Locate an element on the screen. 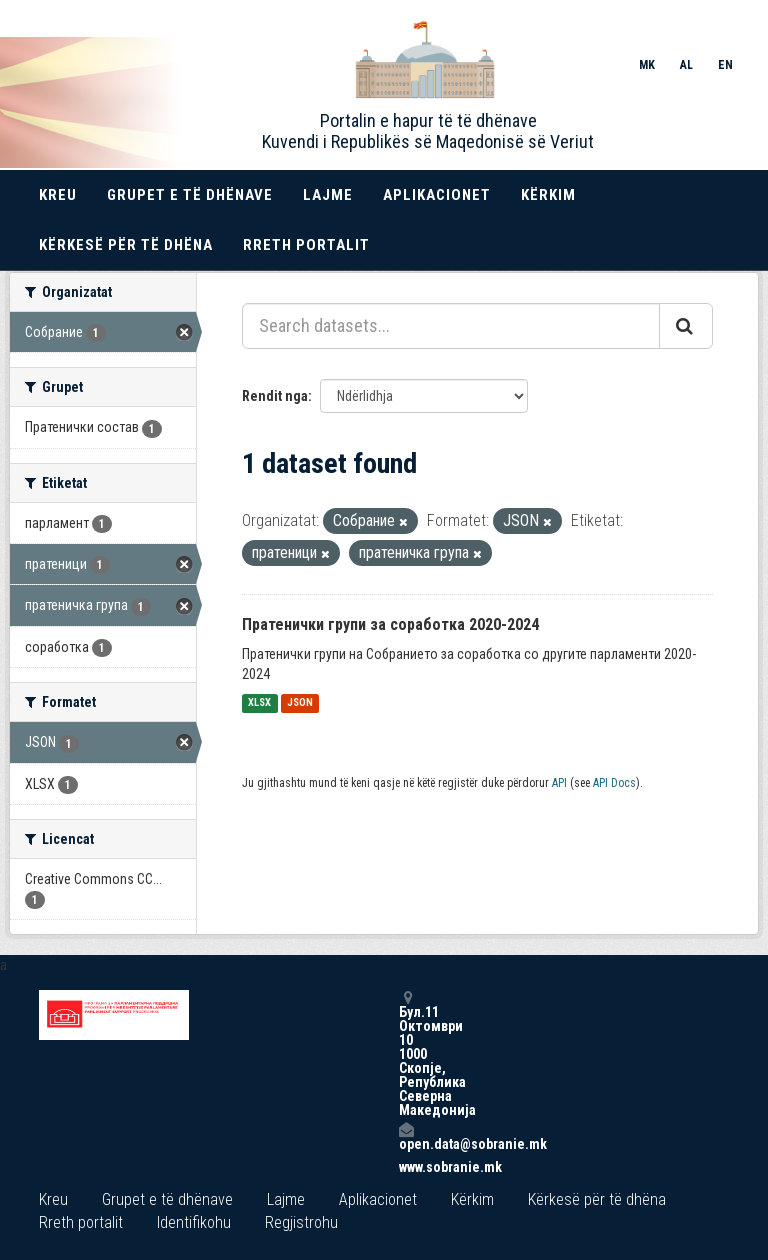  API is located at coordinates (559, 783).